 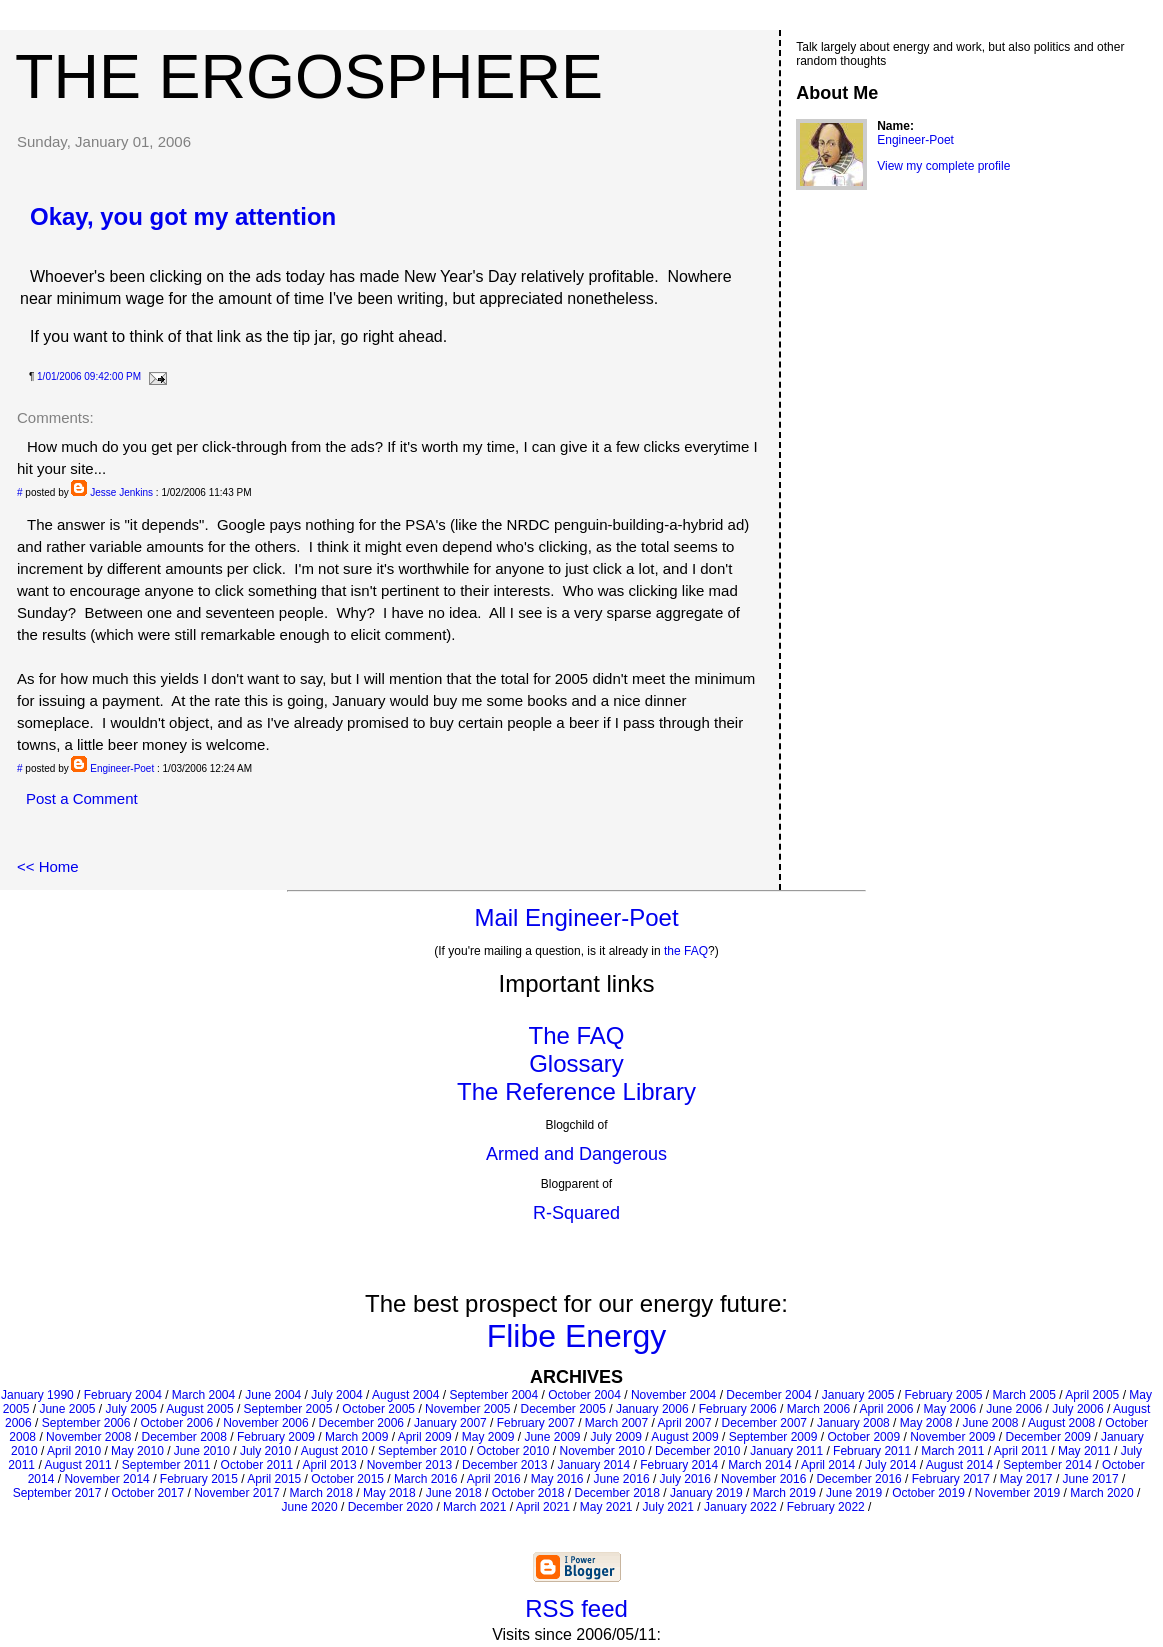 I want to click on June 2020, so click(x=310, y=1507).